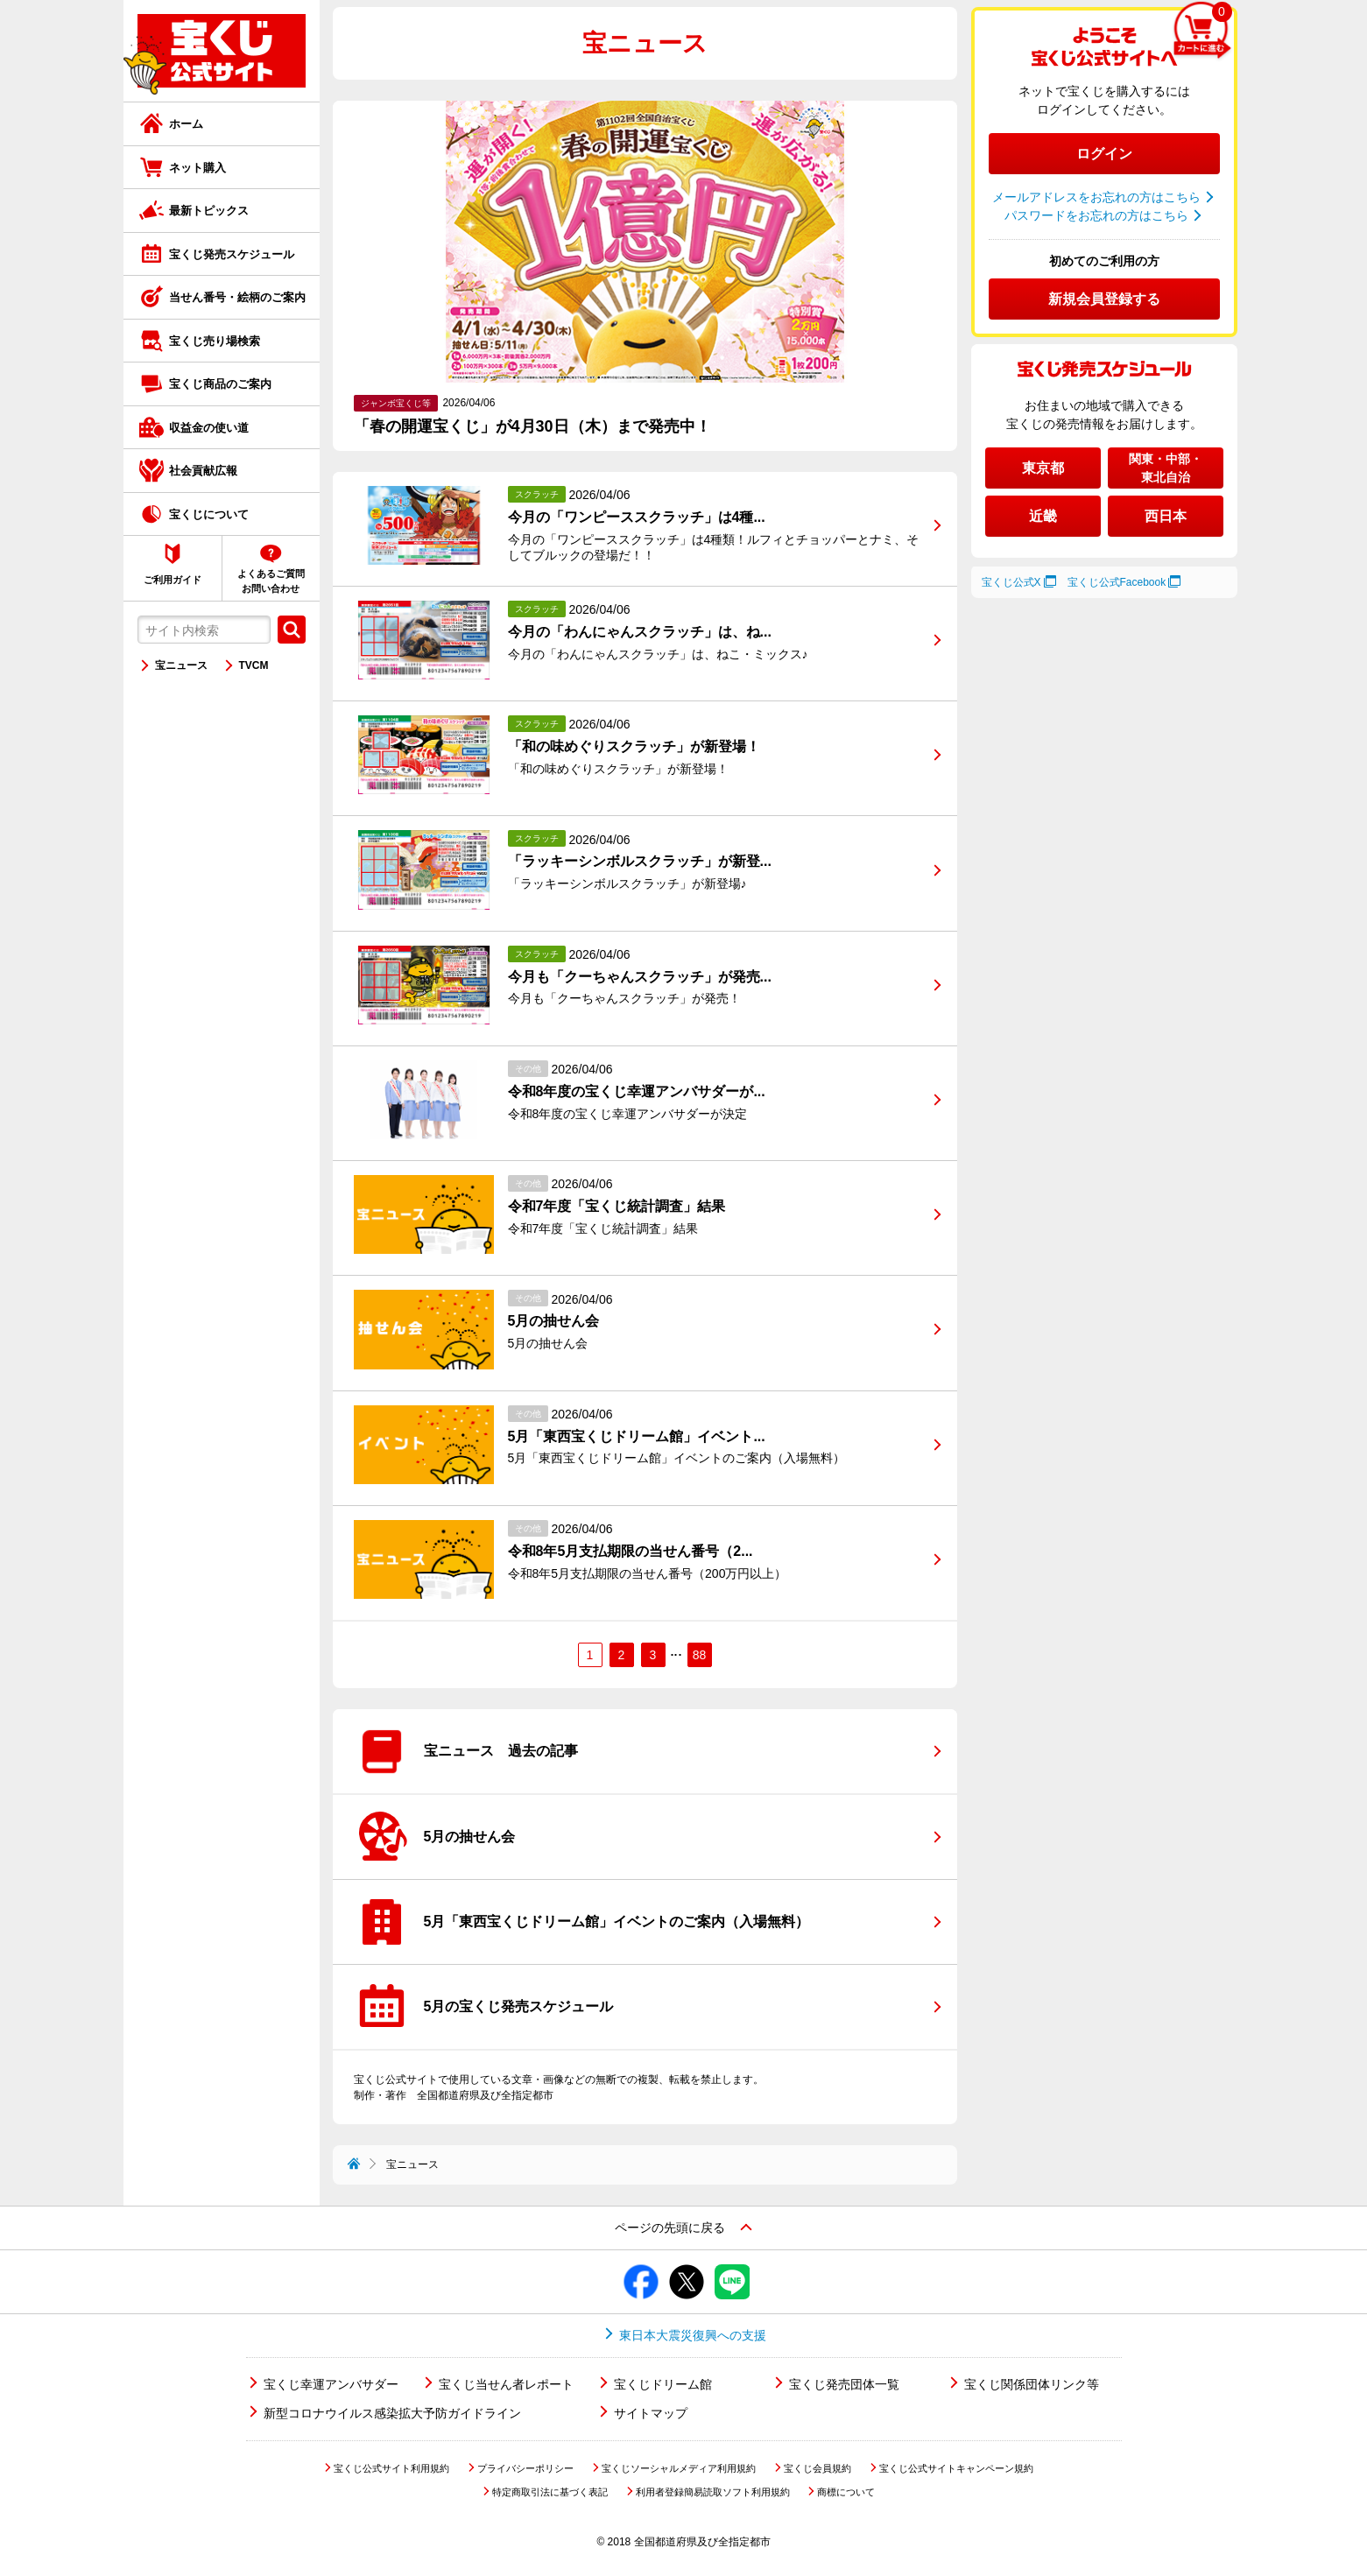 This screenshot has height=2576, width=1367. Describe the element at coordinates (650, 2413) in the screenshot. I see `サイトマップ` at that location.